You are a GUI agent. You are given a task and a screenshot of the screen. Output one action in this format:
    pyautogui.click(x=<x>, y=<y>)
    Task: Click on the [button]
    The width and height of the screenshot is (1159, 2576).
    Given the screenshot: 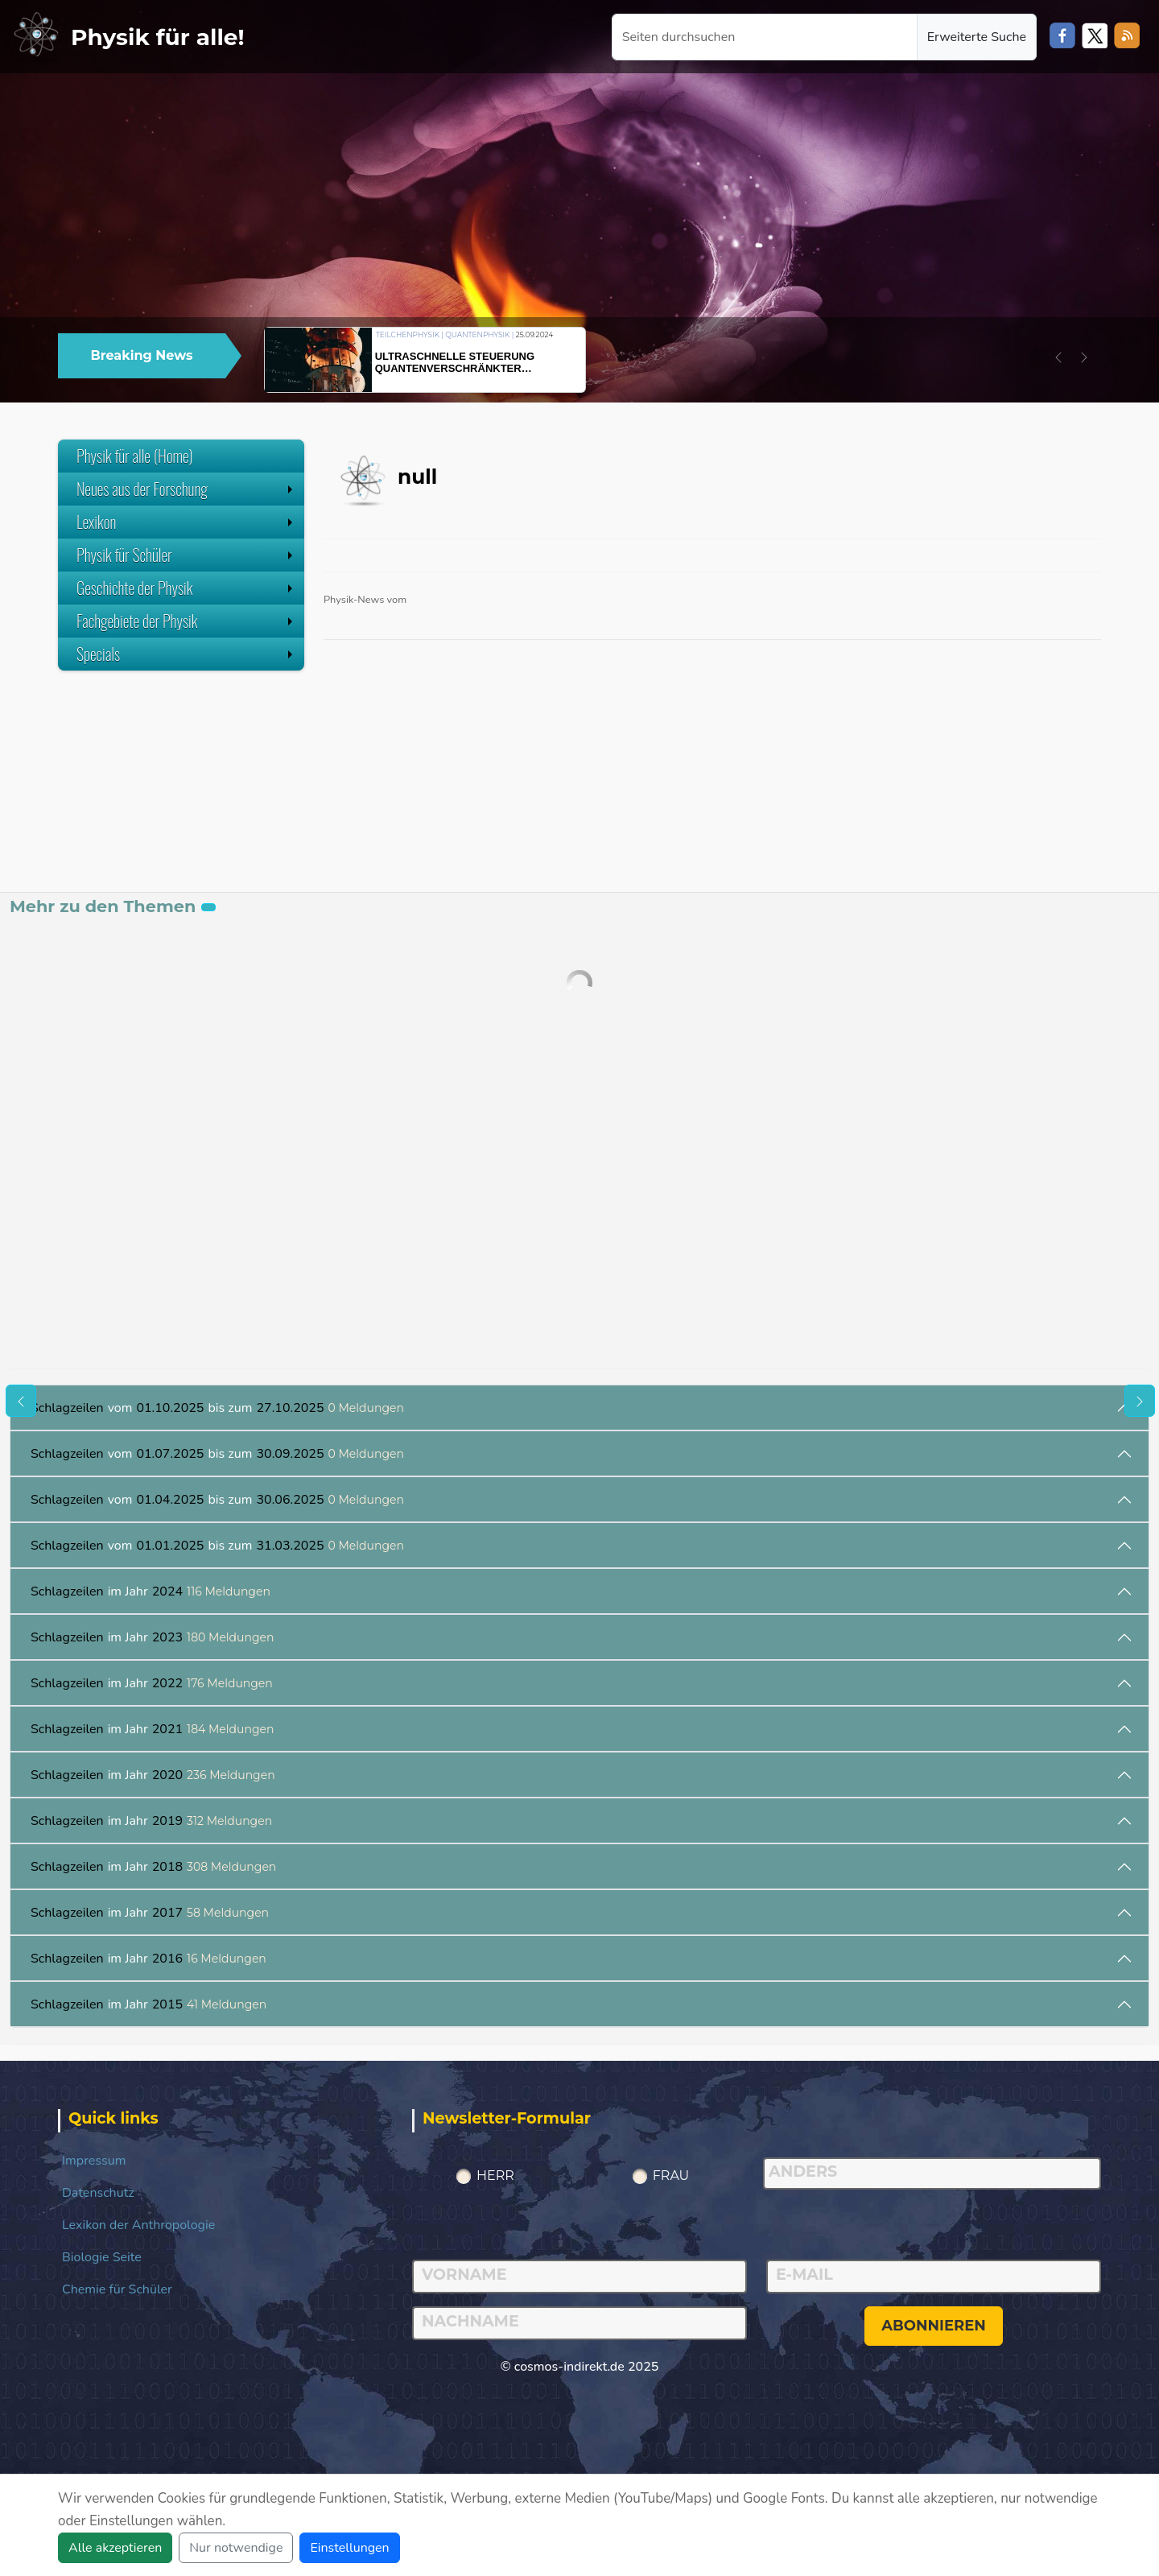 What is the action you would take?
    pyautogui.click(x=1058, y=357)
    